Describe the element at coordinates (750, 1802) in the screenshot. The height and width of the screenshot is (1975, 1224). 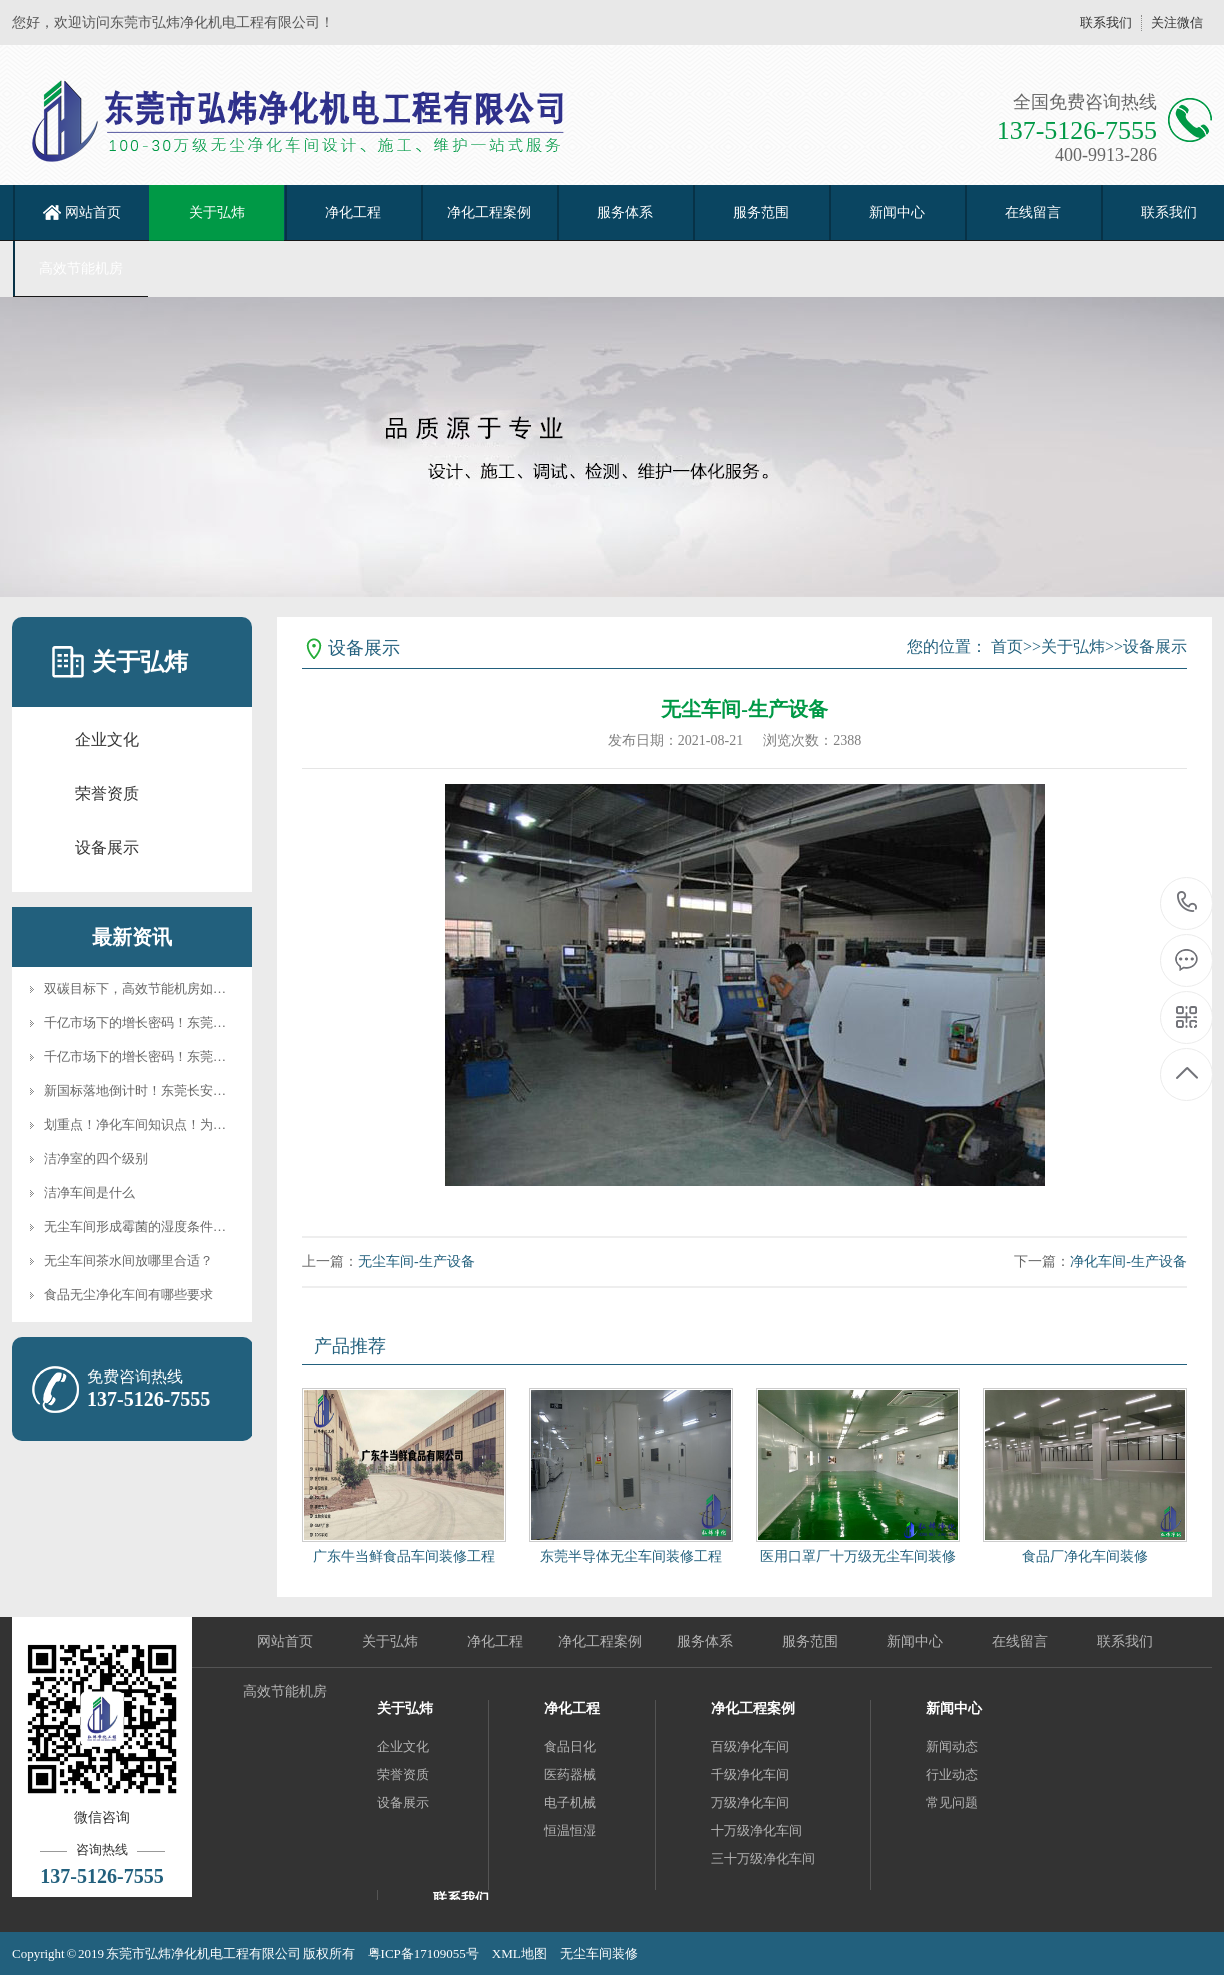
I see `万级净化车间` at that location.